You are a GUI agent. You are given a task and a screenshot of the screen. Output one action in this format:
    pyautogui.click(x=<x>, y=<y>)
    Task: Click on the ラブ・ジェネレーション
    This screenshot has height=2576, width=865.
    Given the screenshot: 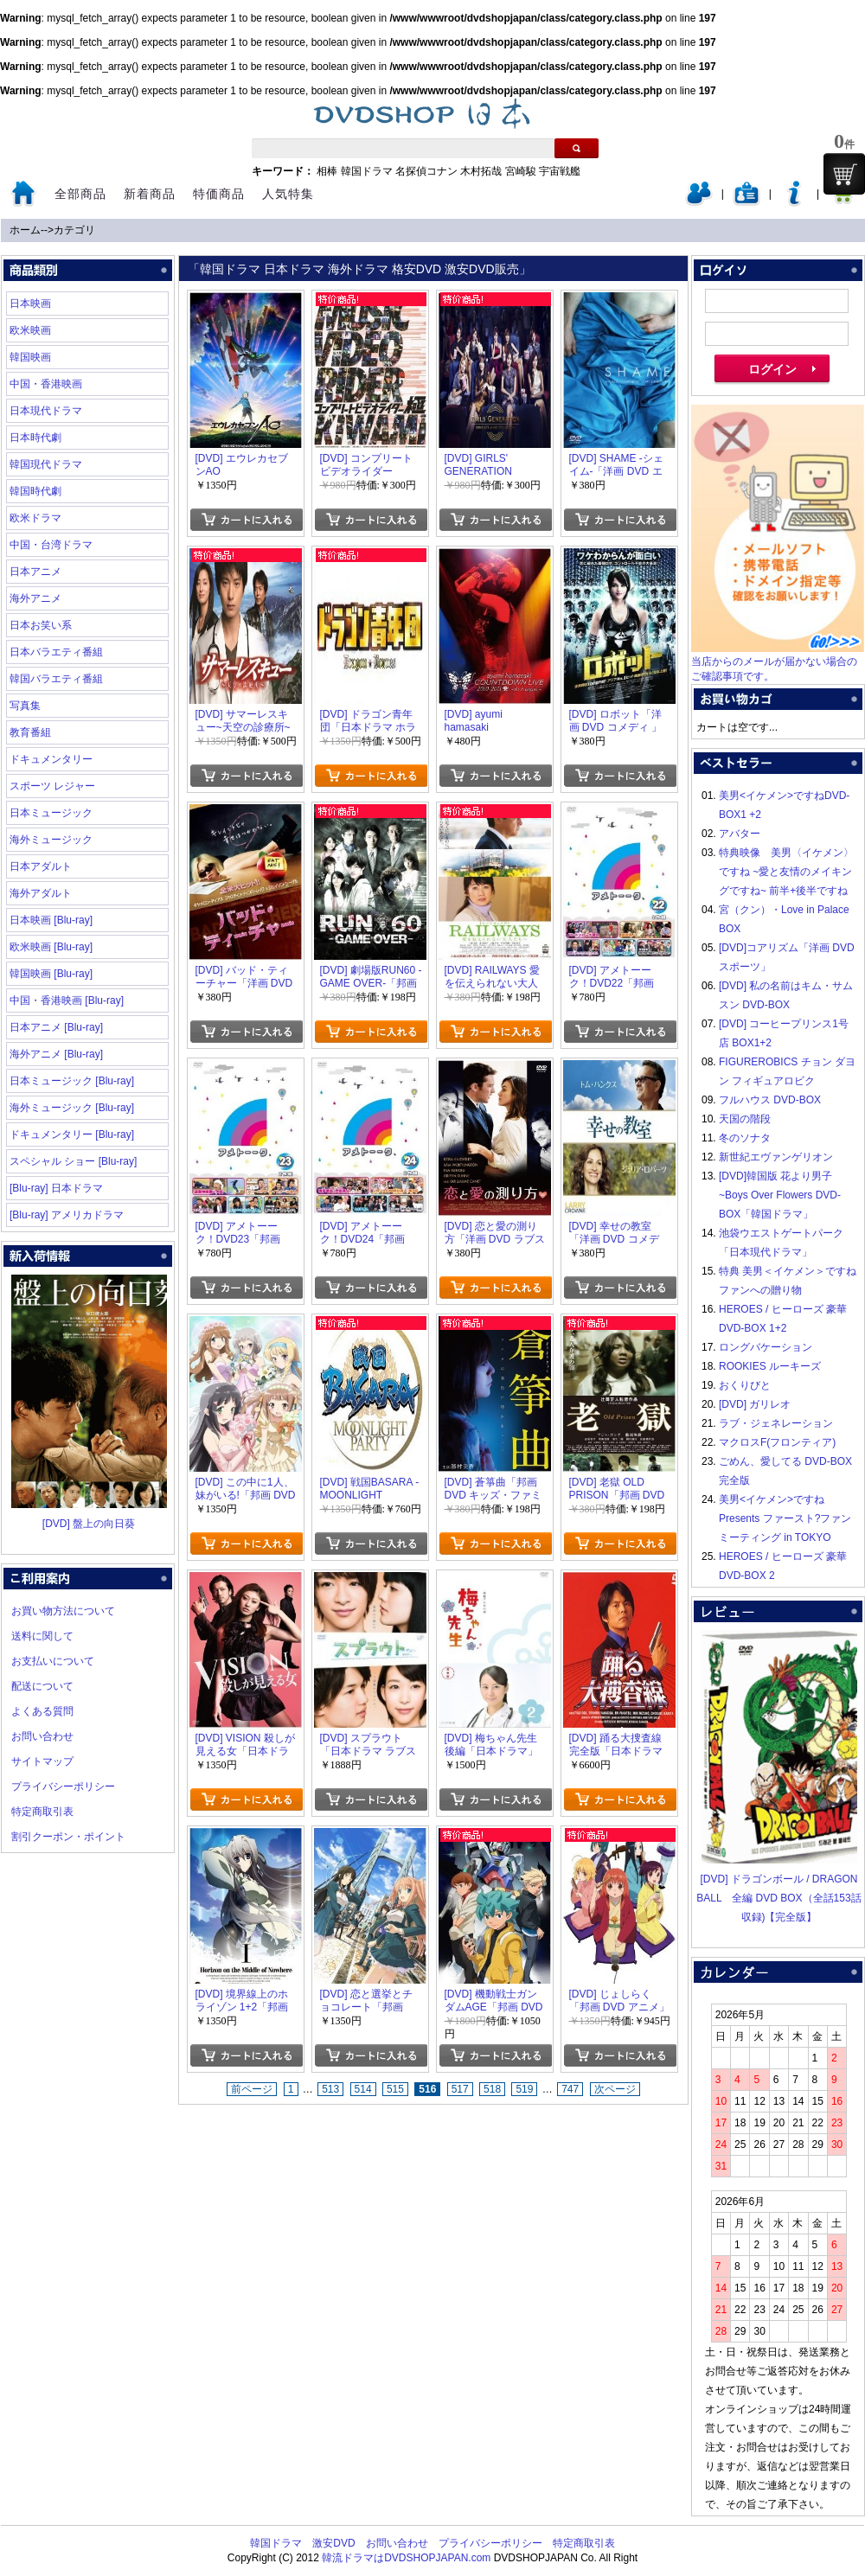 What is the action you would take?
    pyautogui.click(x=776, y=1423)
    